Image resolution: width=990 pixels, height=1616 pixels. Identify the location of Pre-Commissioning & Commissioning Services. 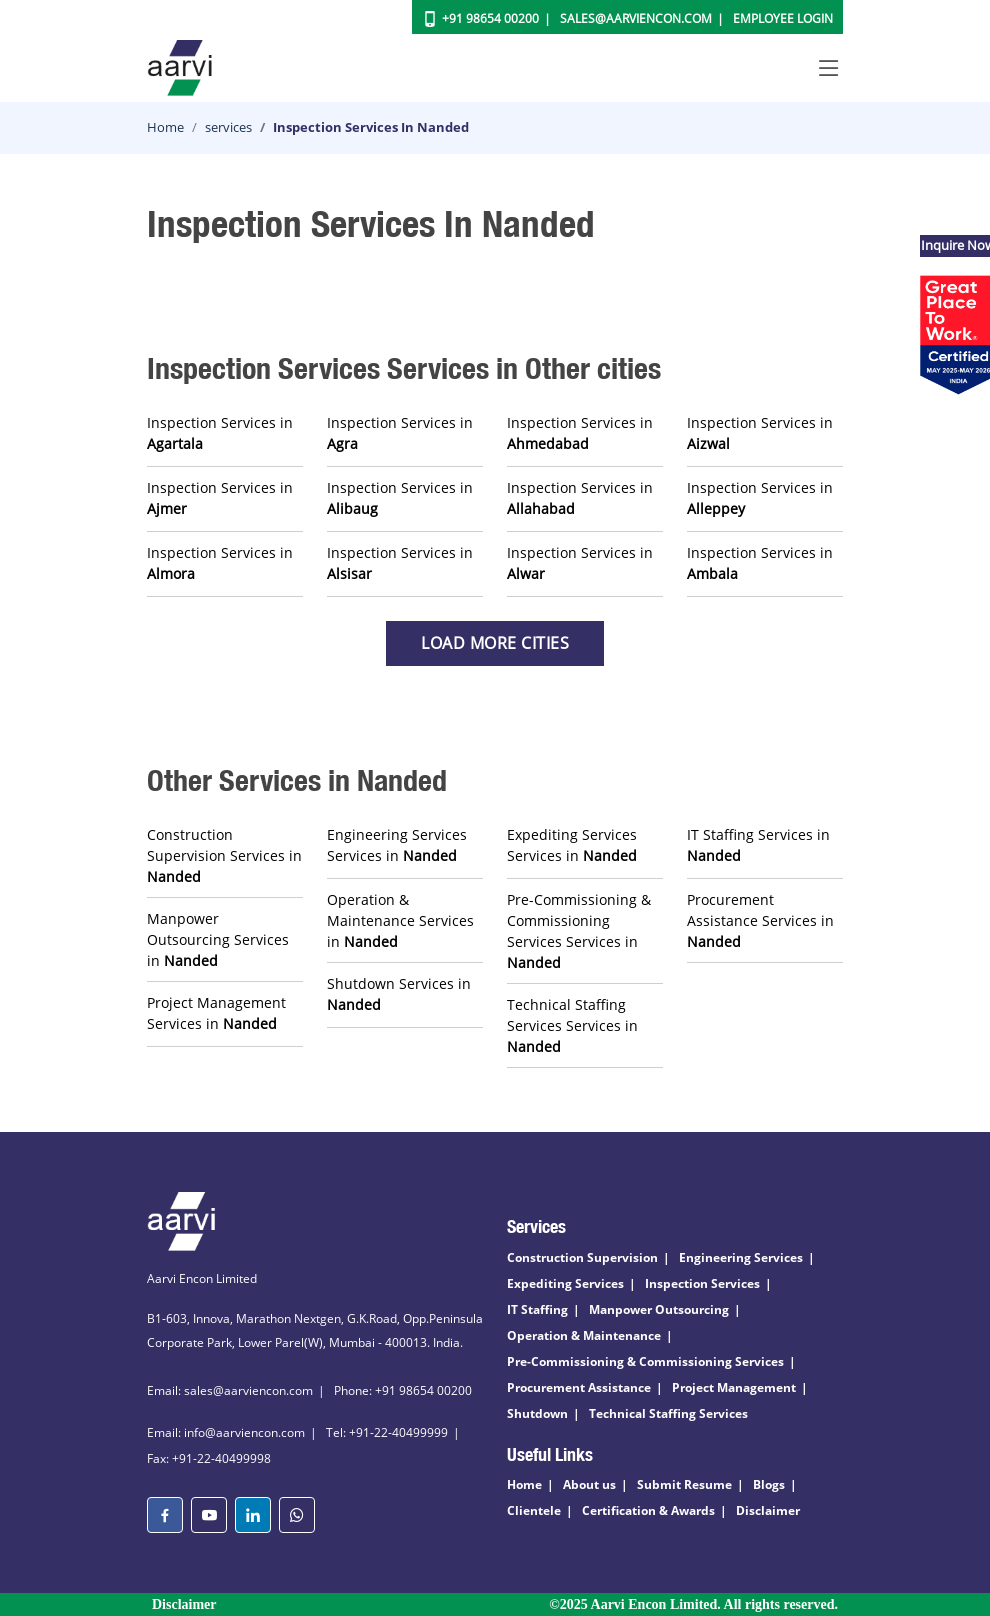
(645, 1361).